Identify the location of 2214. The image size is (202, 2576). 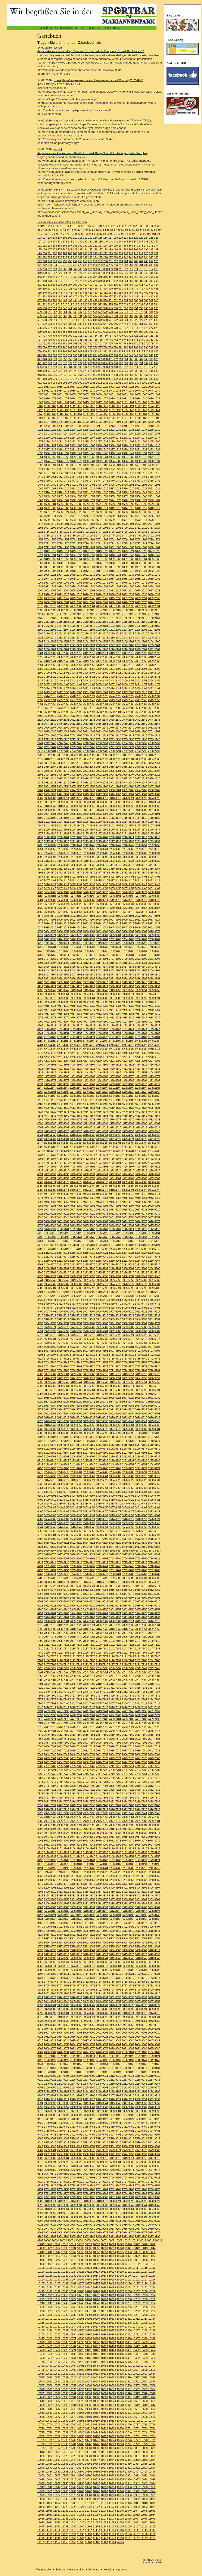
(73, 633).